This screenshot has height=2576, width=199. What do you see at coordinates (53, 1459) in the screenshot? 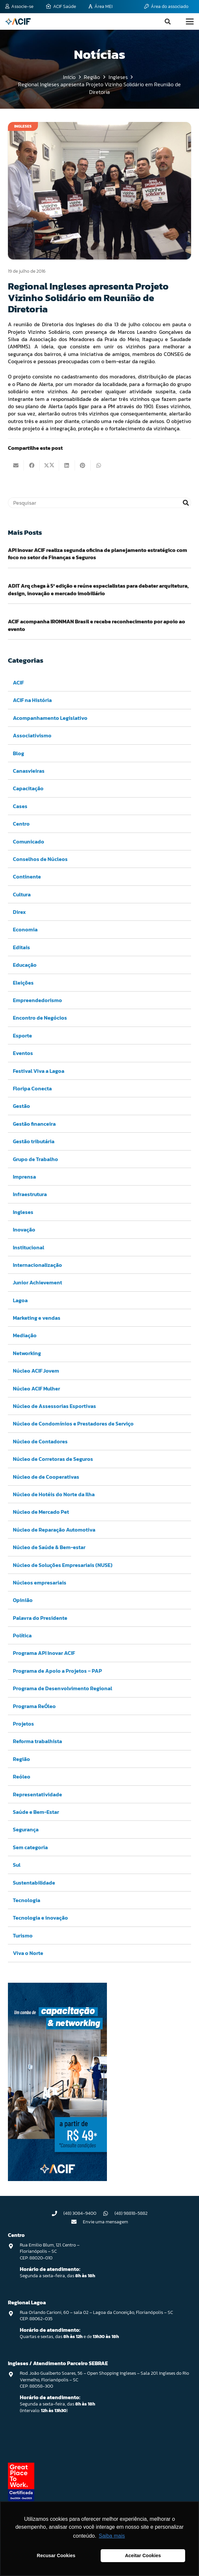
I see `Núcleo de Corretoras de Seguros` at bounding box center [53, 1459].